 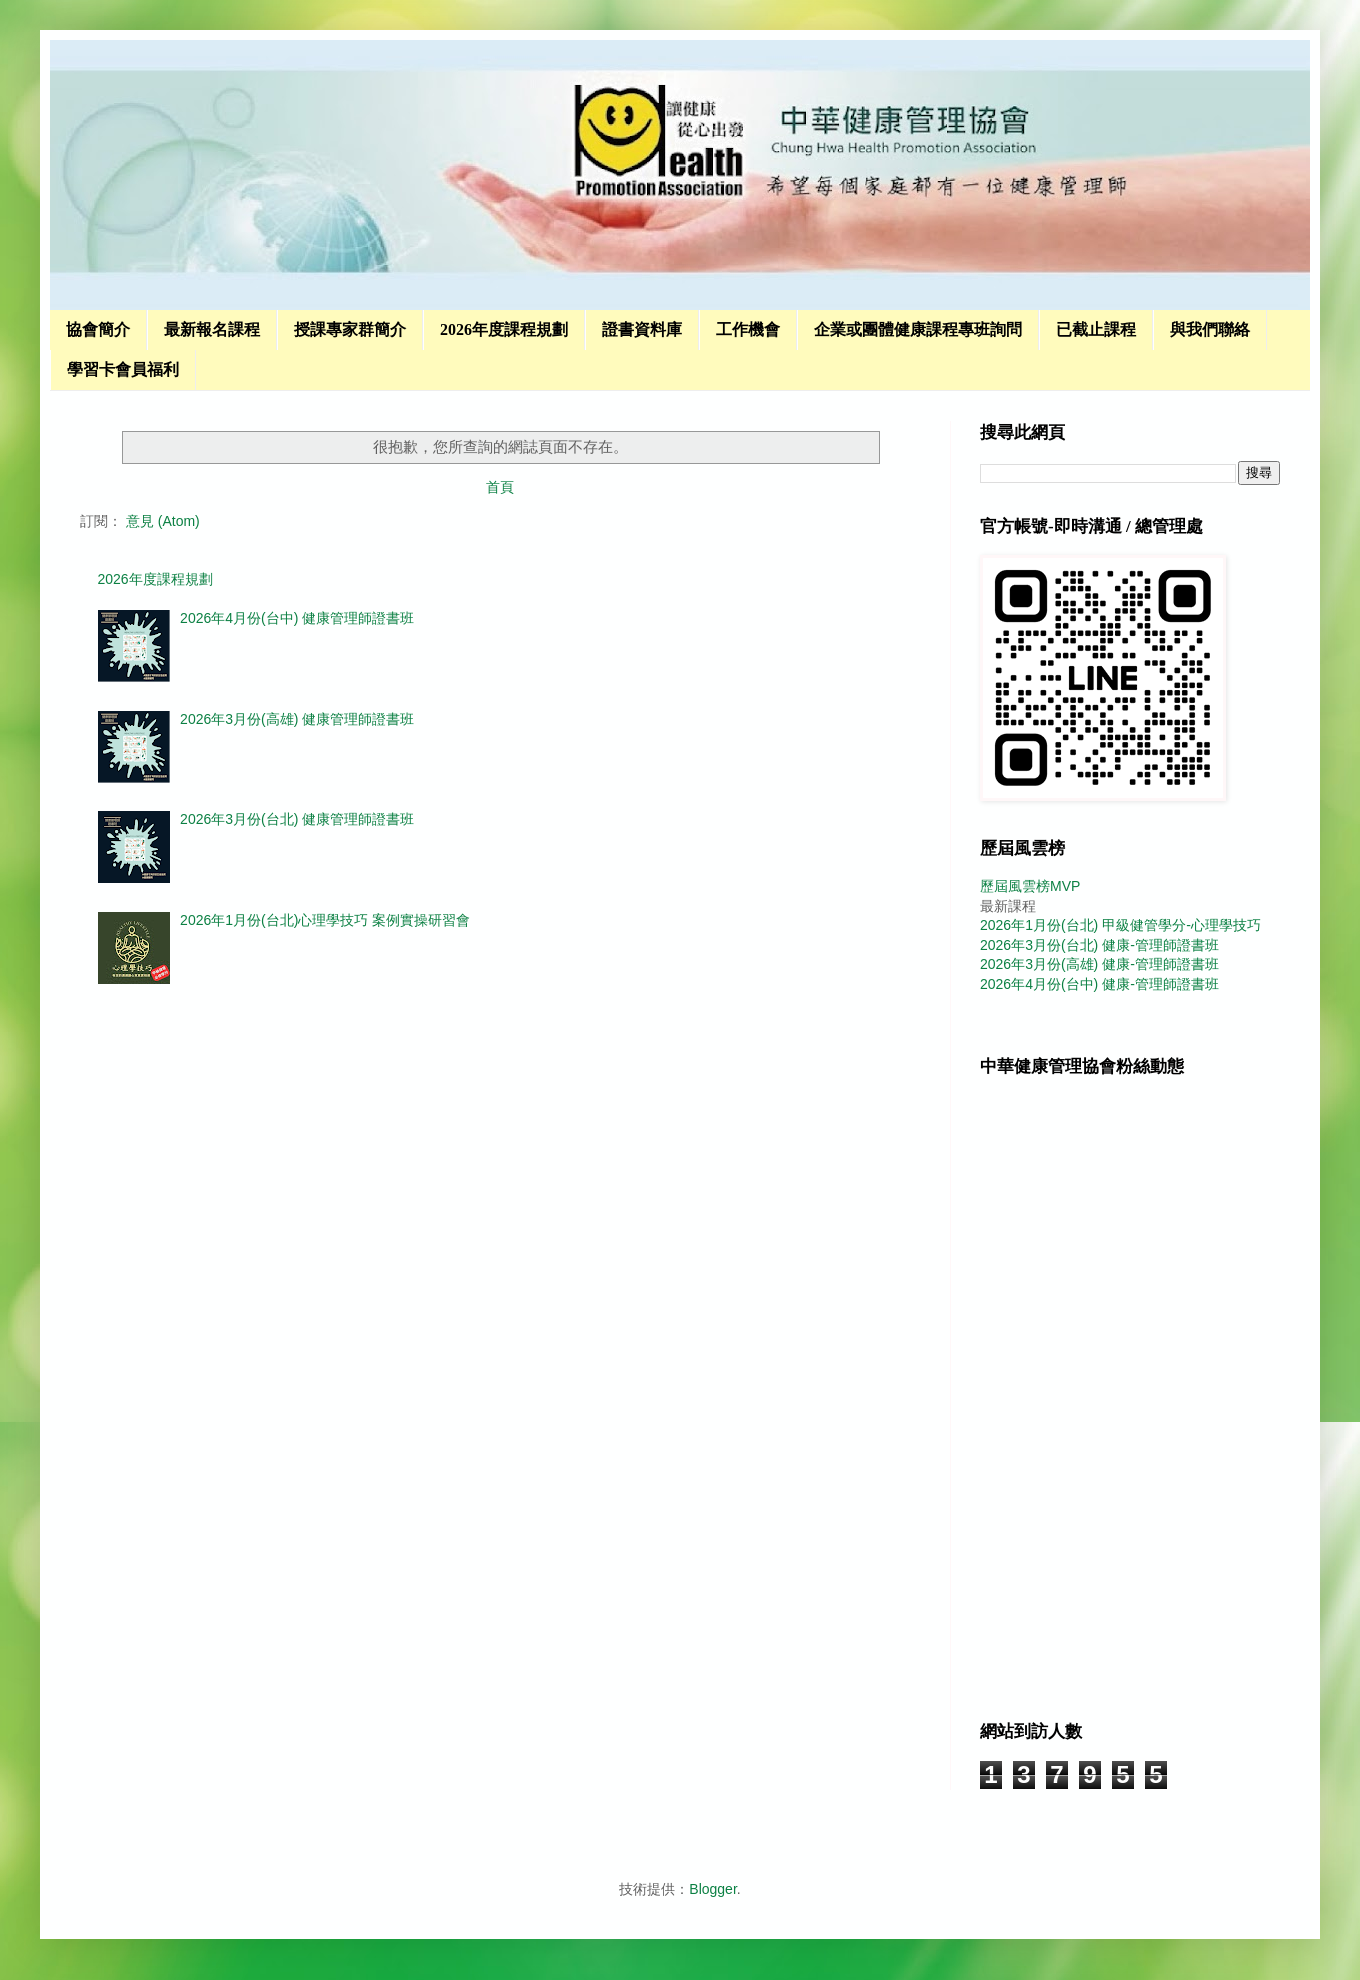 I want to click on 2026年3月份(高雄) 健康-管理師證書班, so click(x=1099, y=964).